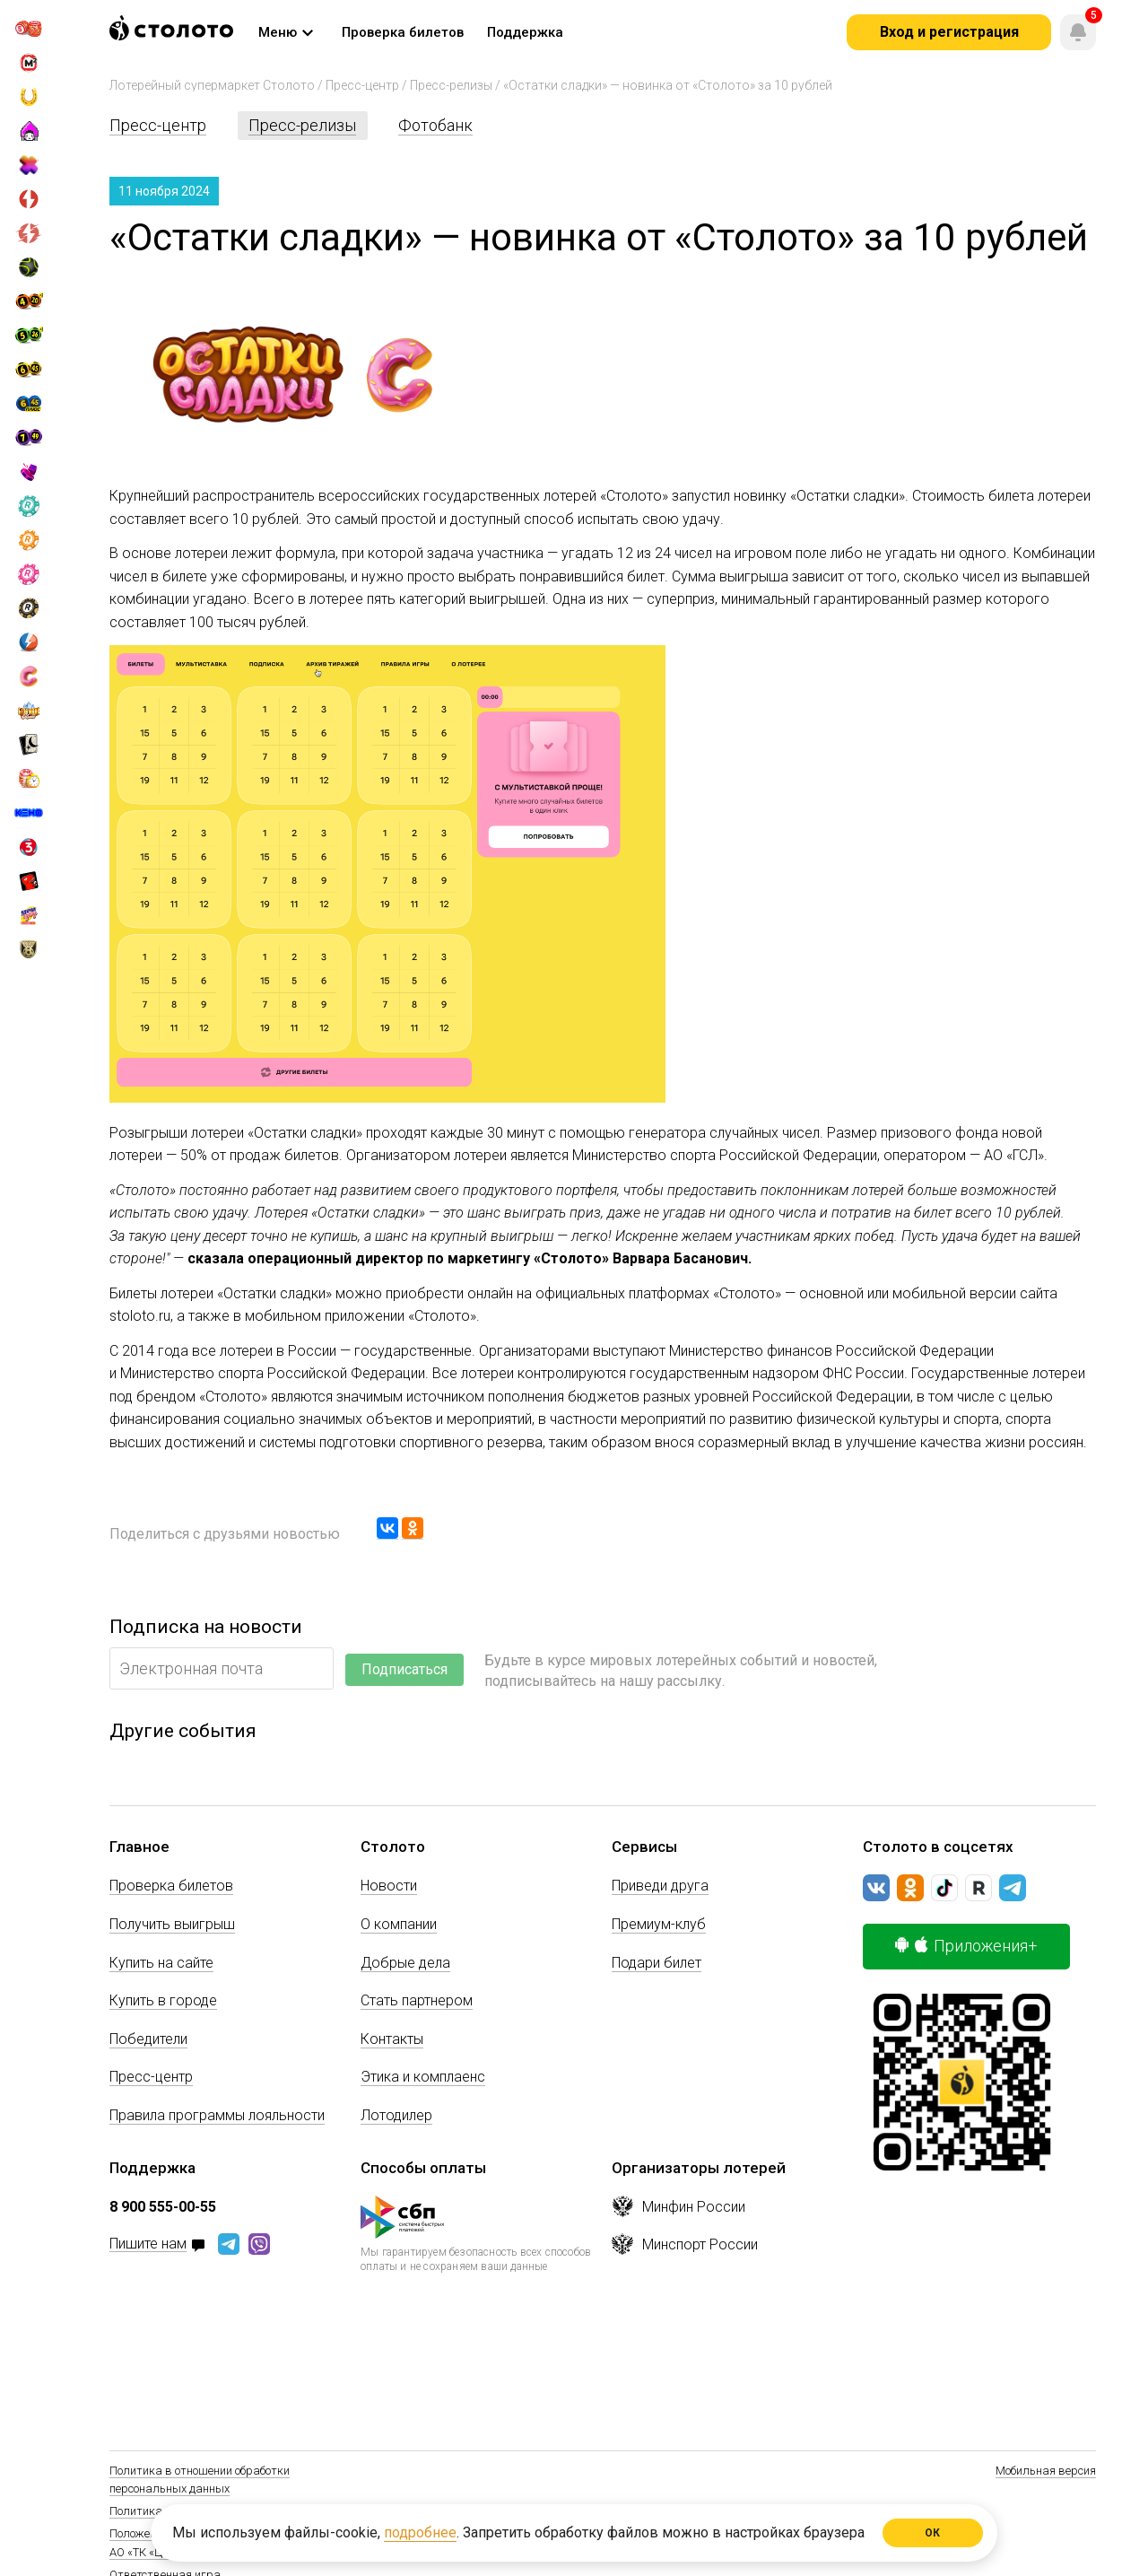 This screenshot has height=2576, width=1148. What do you see at coordinates (362, 85) in the screenshot?
I see `Пресс-центр` at bounding box center [362, 85].